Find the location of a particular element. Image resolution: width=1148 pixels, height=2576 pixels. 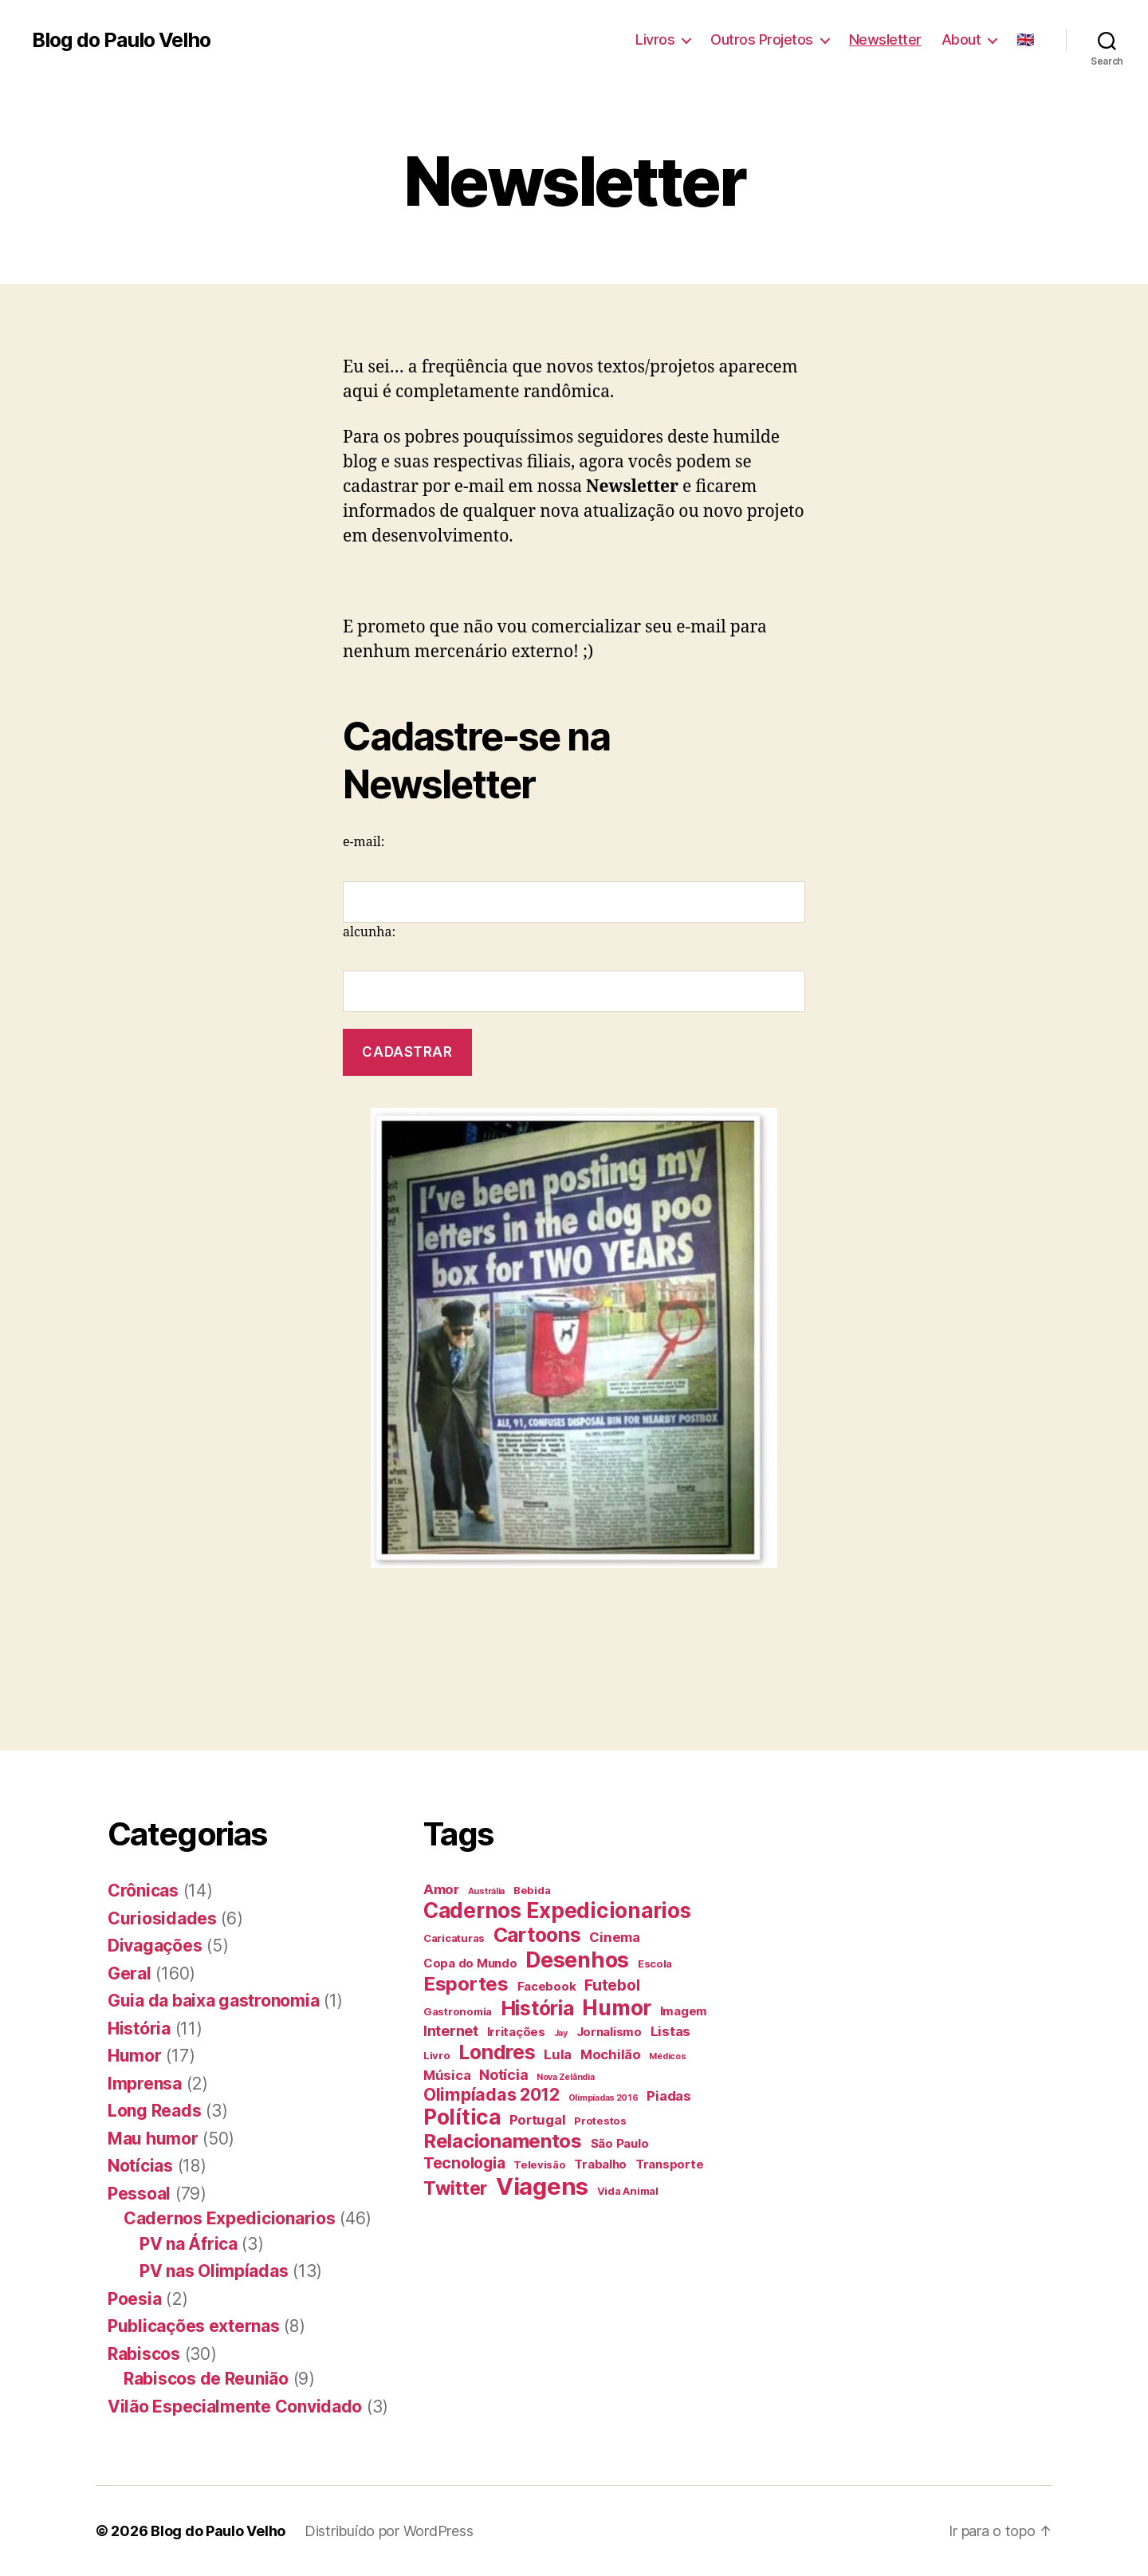

Jornalismo [Jornalismo (5 itens)] is located at coordinates (609, 2031).